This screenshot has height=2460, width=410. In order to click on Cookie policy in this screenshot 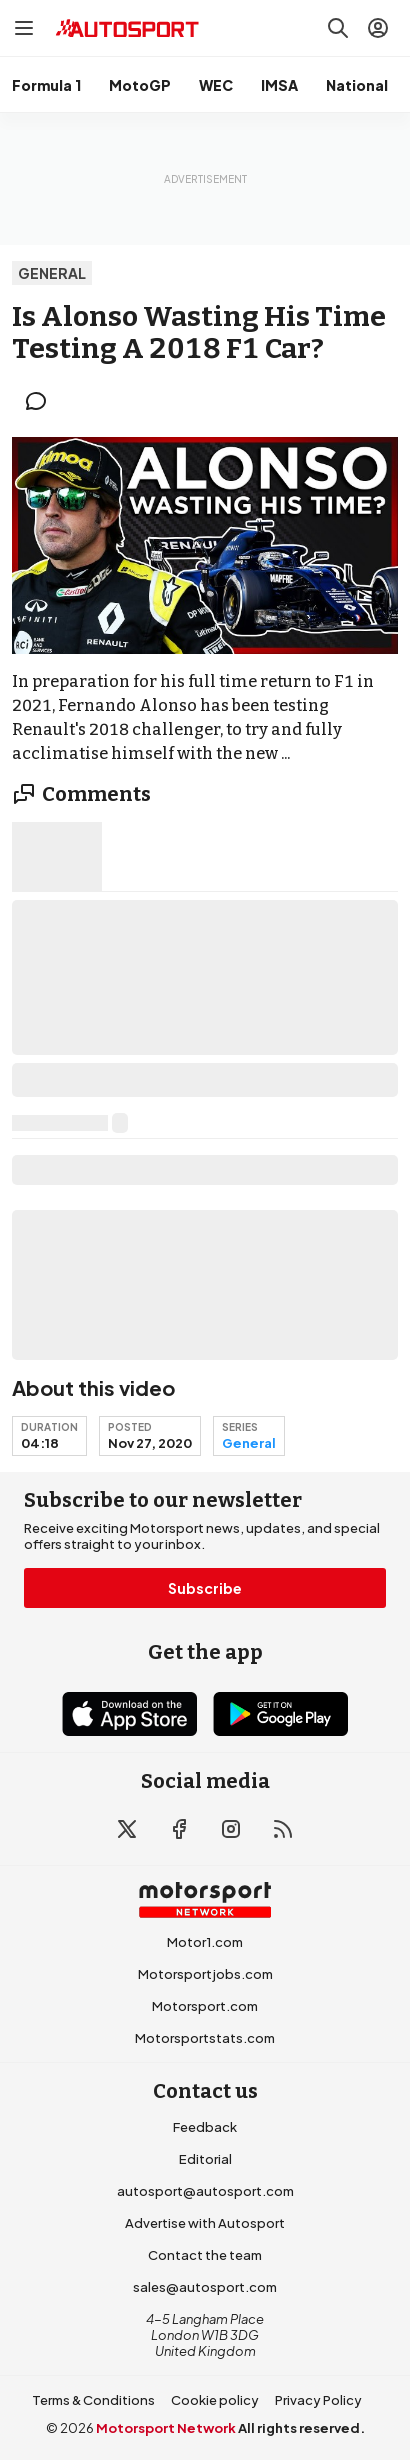, I will do `click(215, 2400)`.